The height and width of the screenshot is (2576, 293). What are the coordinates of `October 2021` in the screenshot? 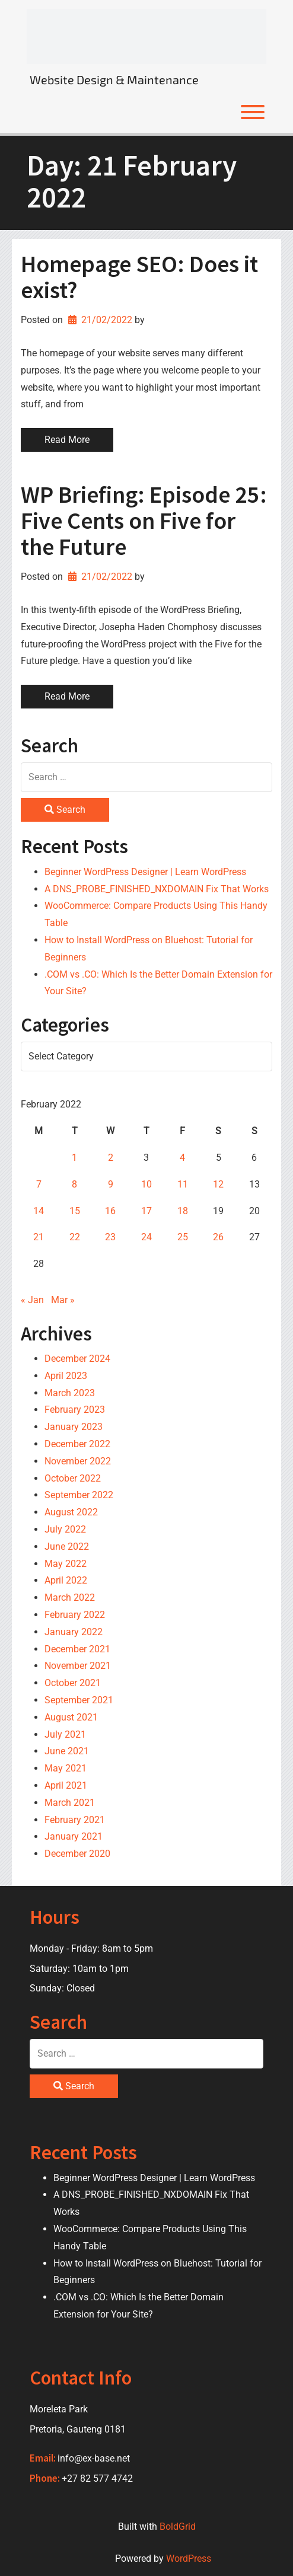 It's located at (72, 1682).